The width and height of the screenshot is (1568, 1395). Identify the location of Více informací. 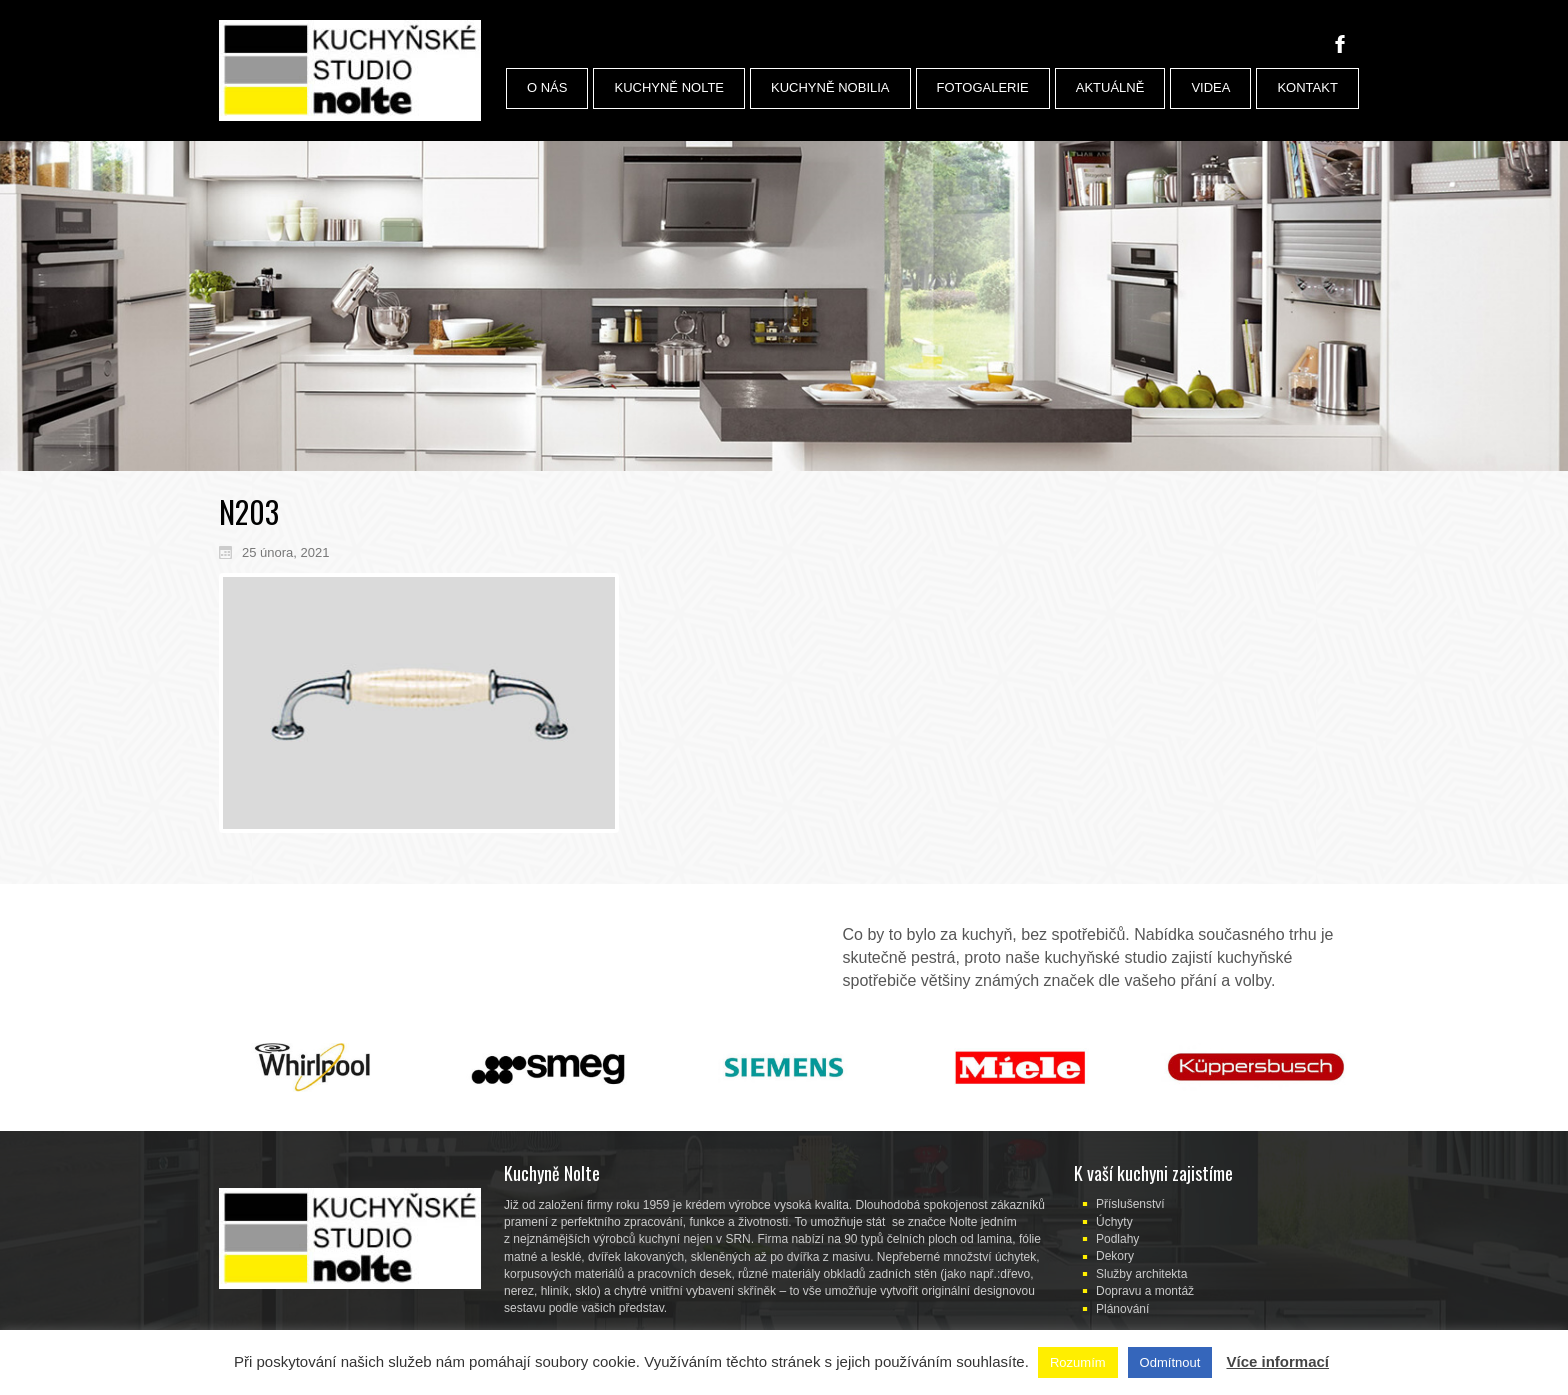
(1277, 1361).